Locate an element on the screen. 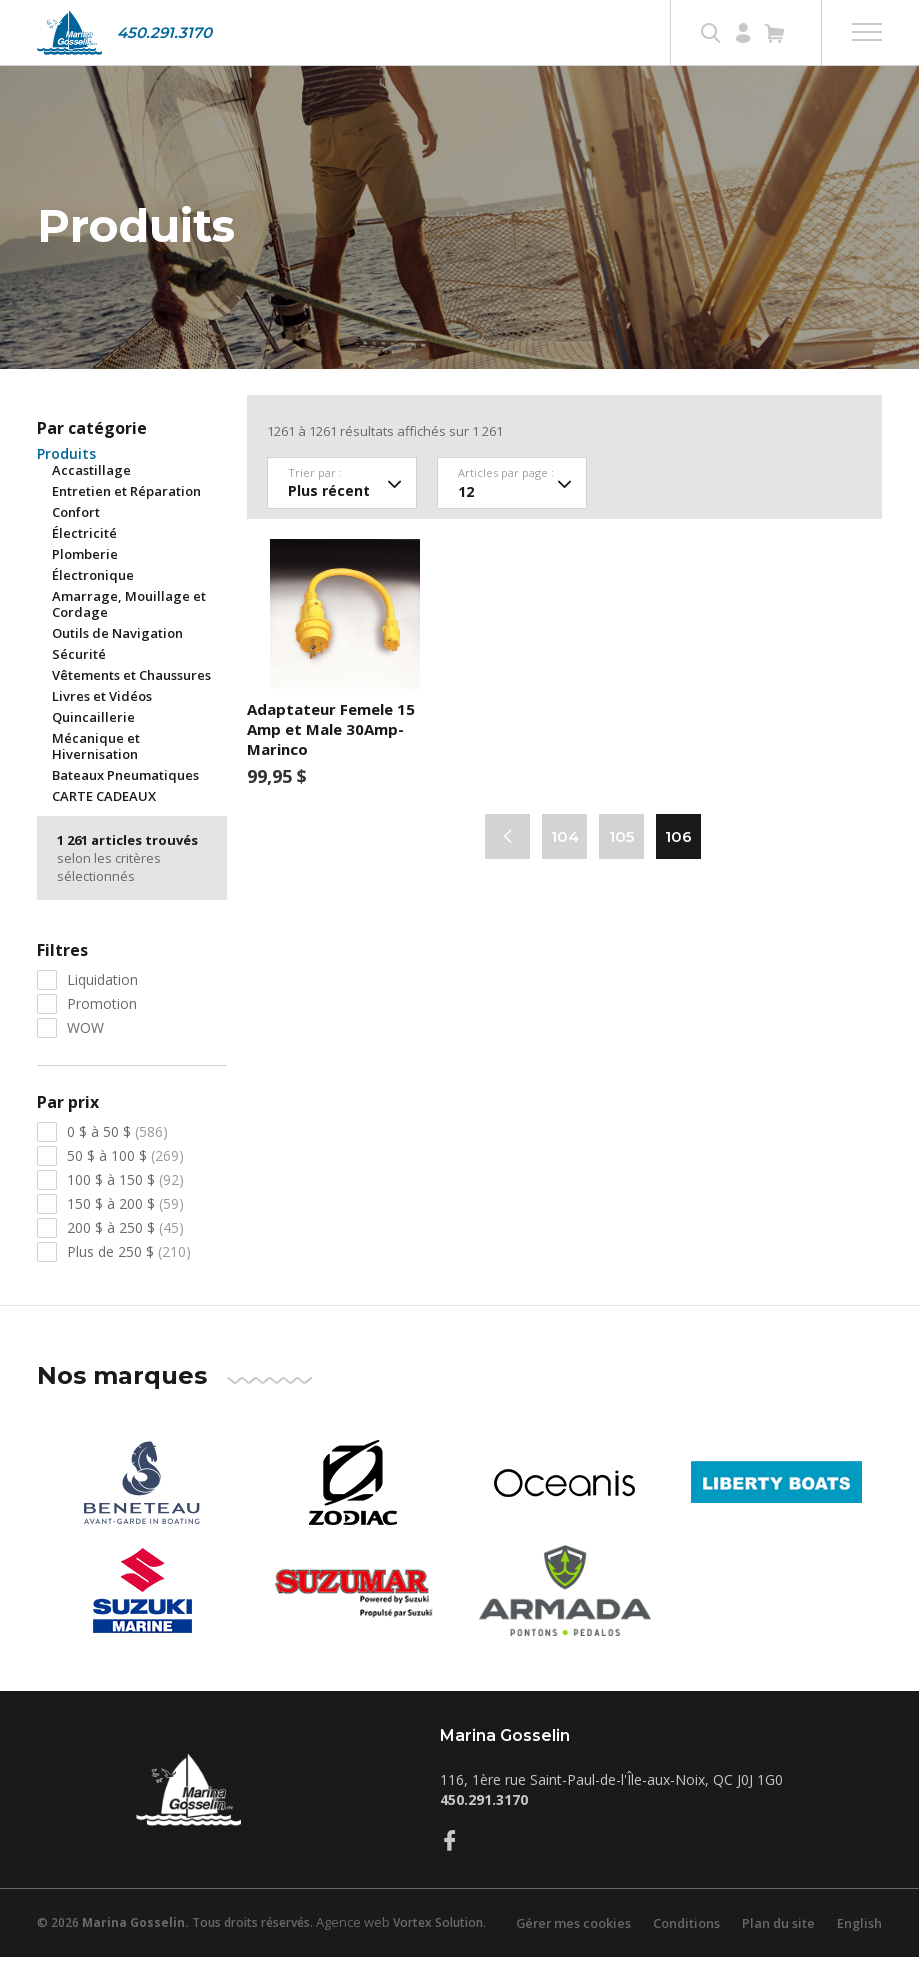  Plan du site is located at coordinates (777, 1954).